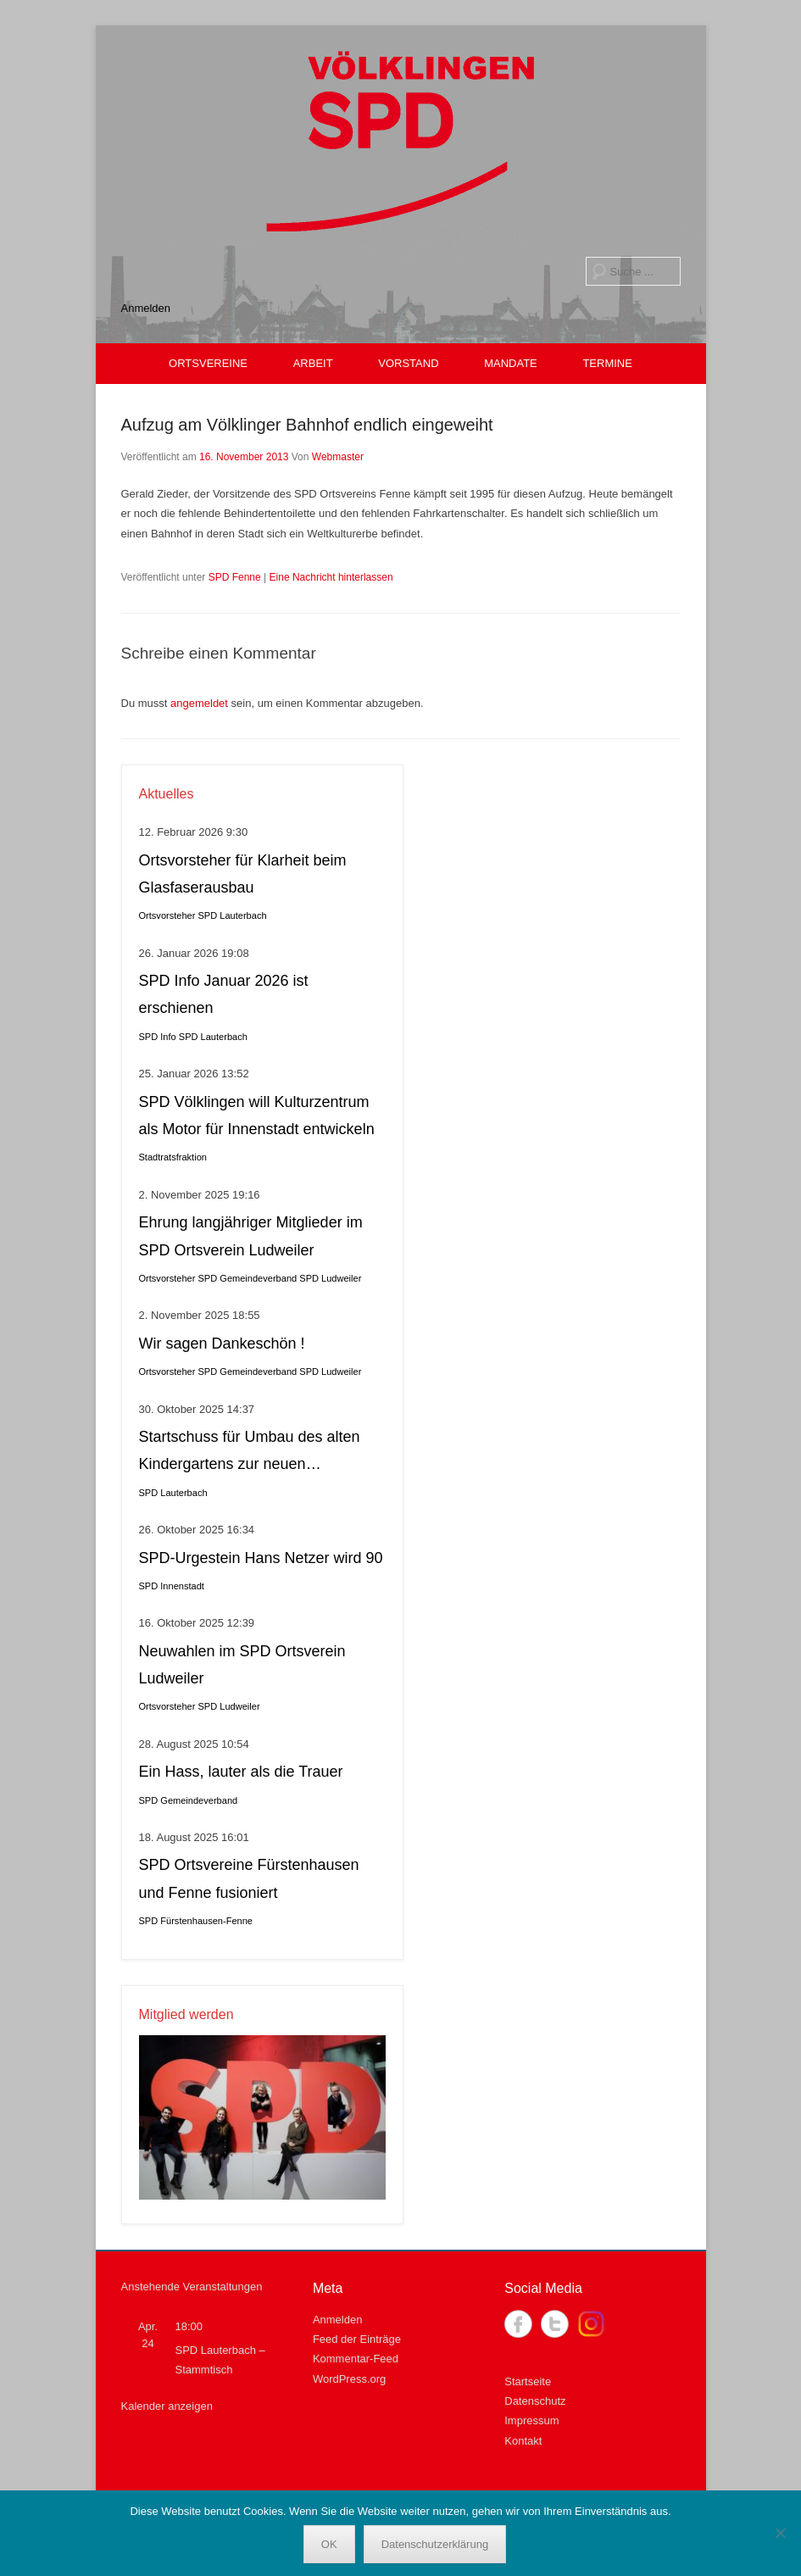 The height and width of the screenshot is (2576, 801). Describe the element at coordinates (243, 874) in the screenshot. I see `Ortsvorsteher für Klarheit beim Glasfaserausbau` at that location.